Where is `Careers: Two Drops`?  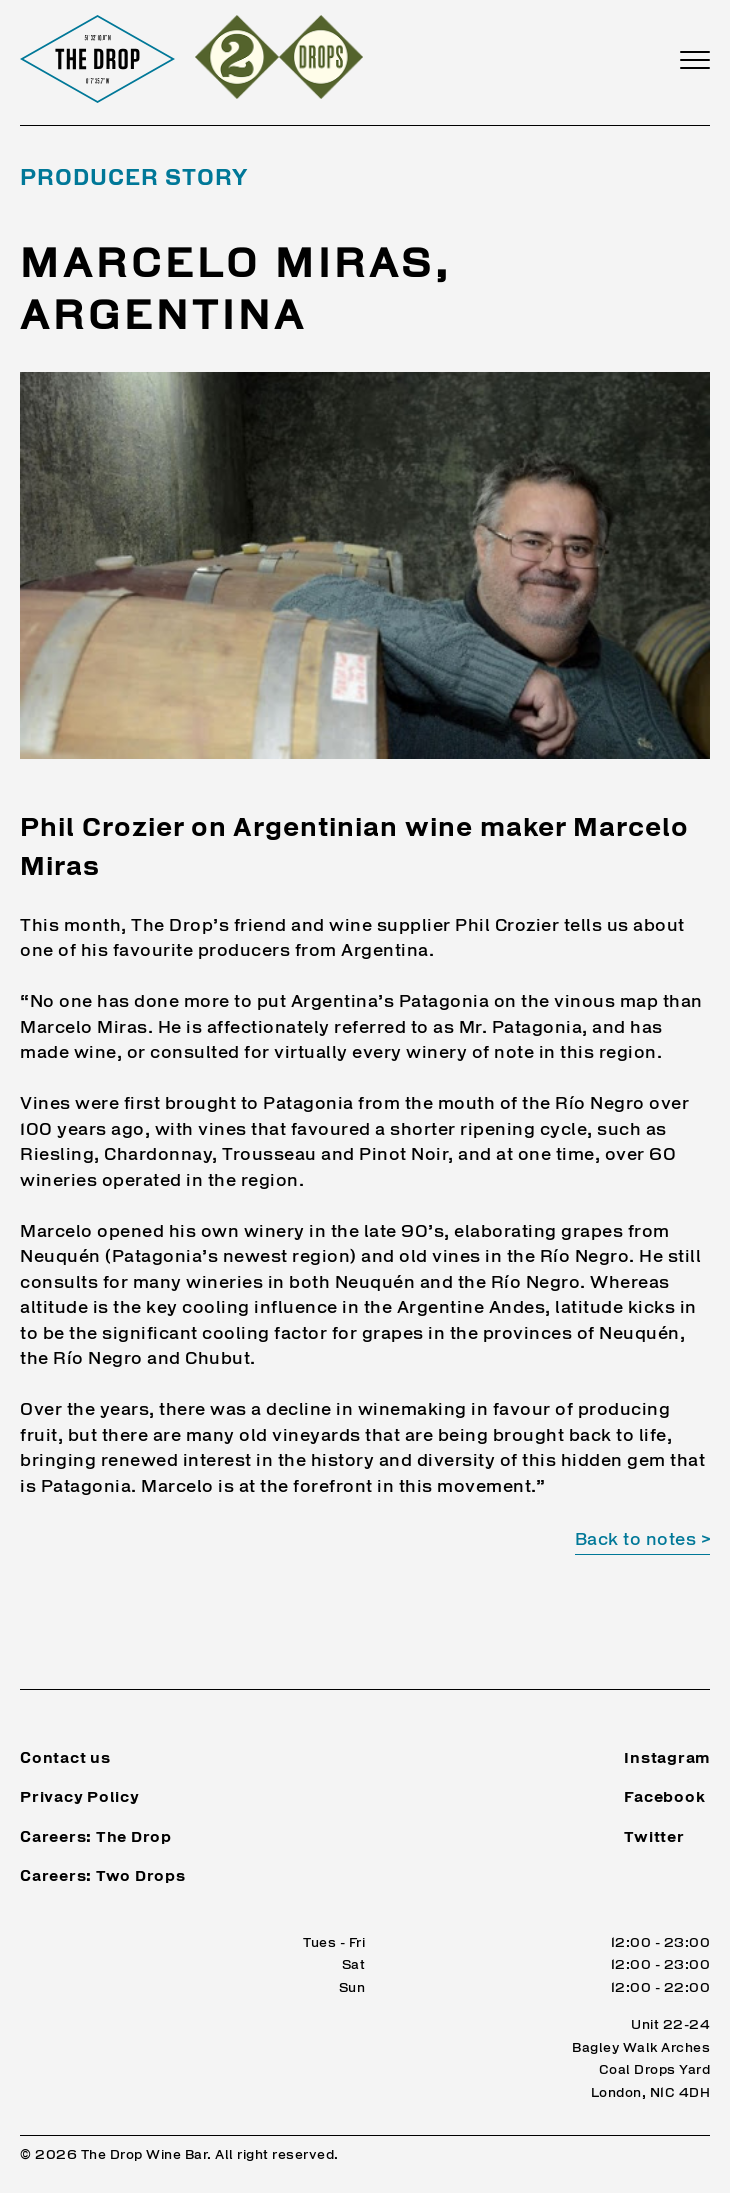
Careers: Two Drops is located at coordinates (103, 1877).